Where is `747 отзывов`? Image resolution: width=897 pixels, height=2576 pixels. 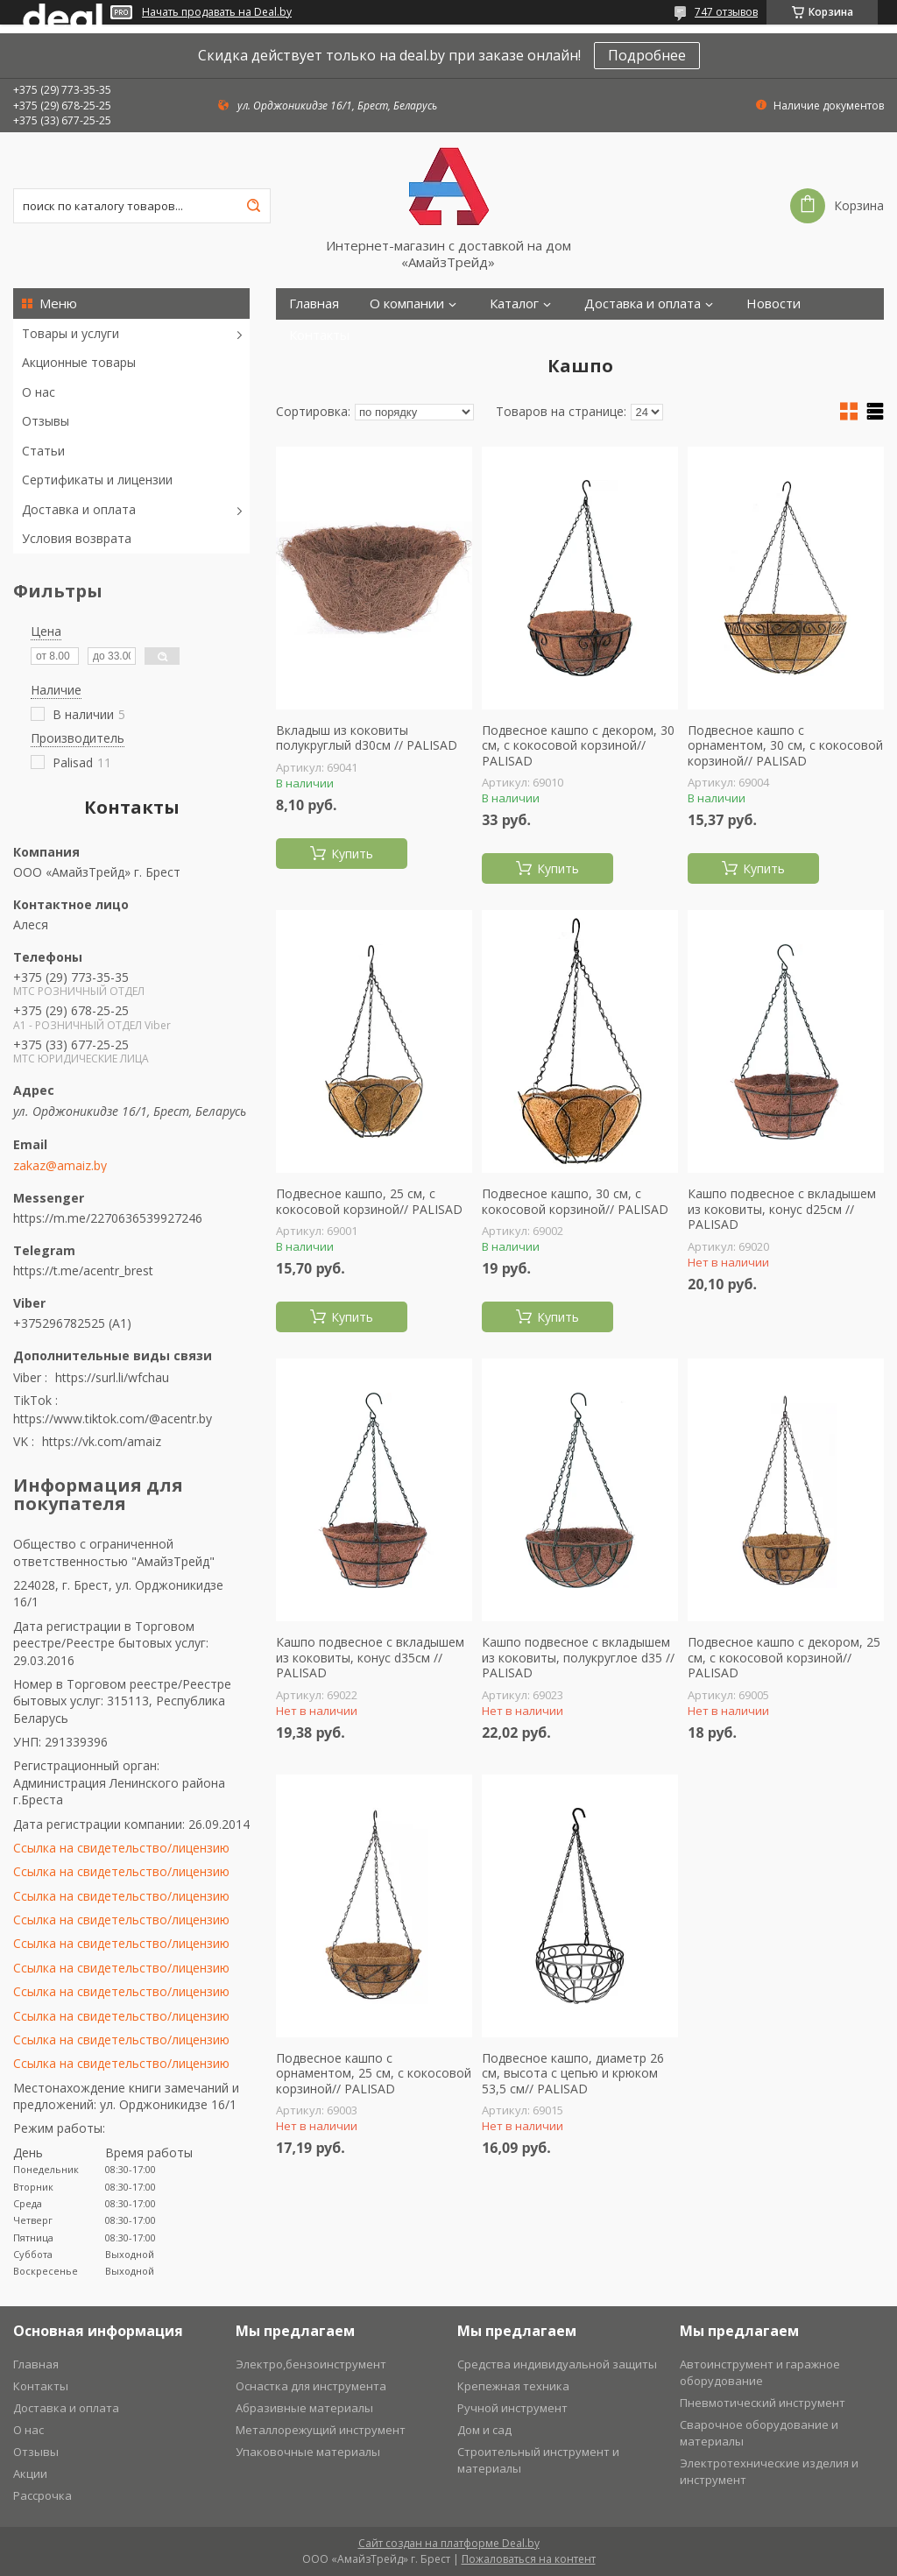
747 отзывов is located at coordinates (726, 11).